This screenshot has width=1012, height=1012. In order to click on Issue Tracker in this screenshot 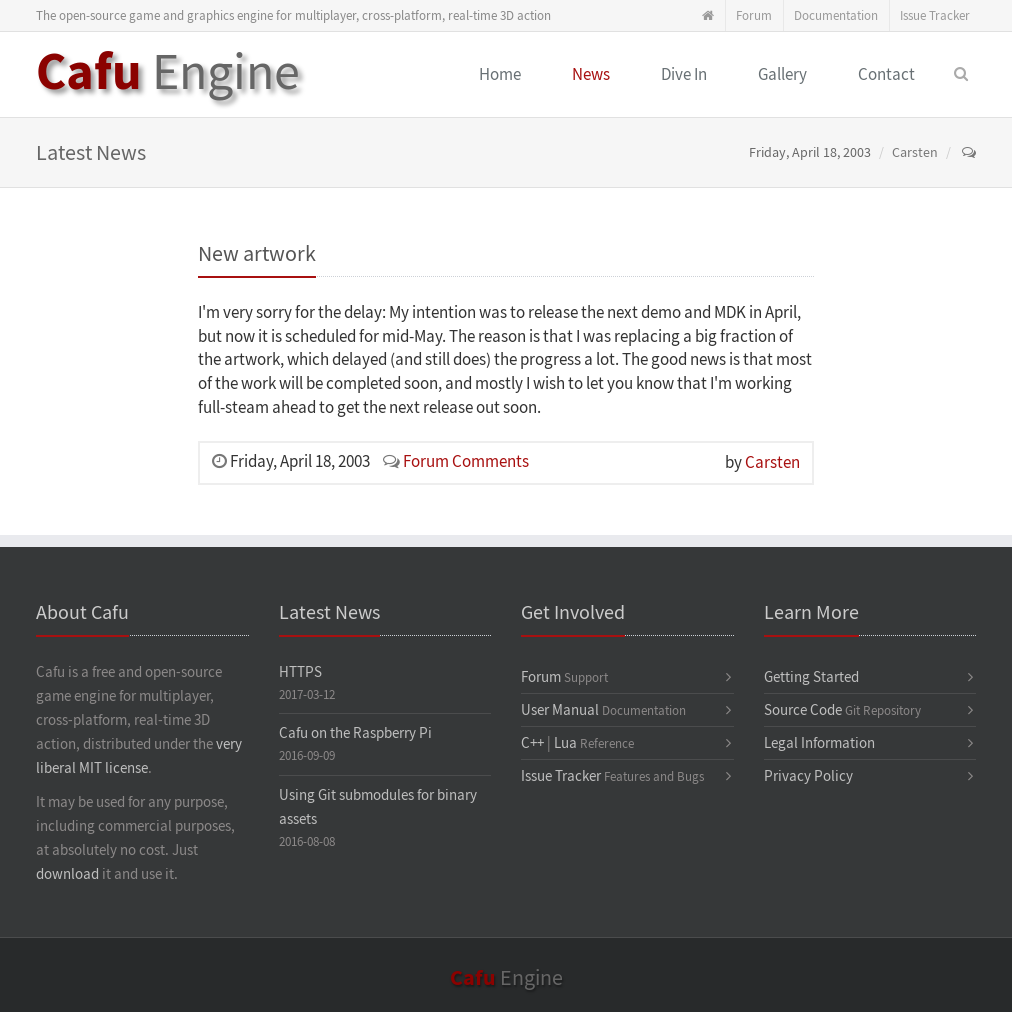, I will do `click(935, 16)`.